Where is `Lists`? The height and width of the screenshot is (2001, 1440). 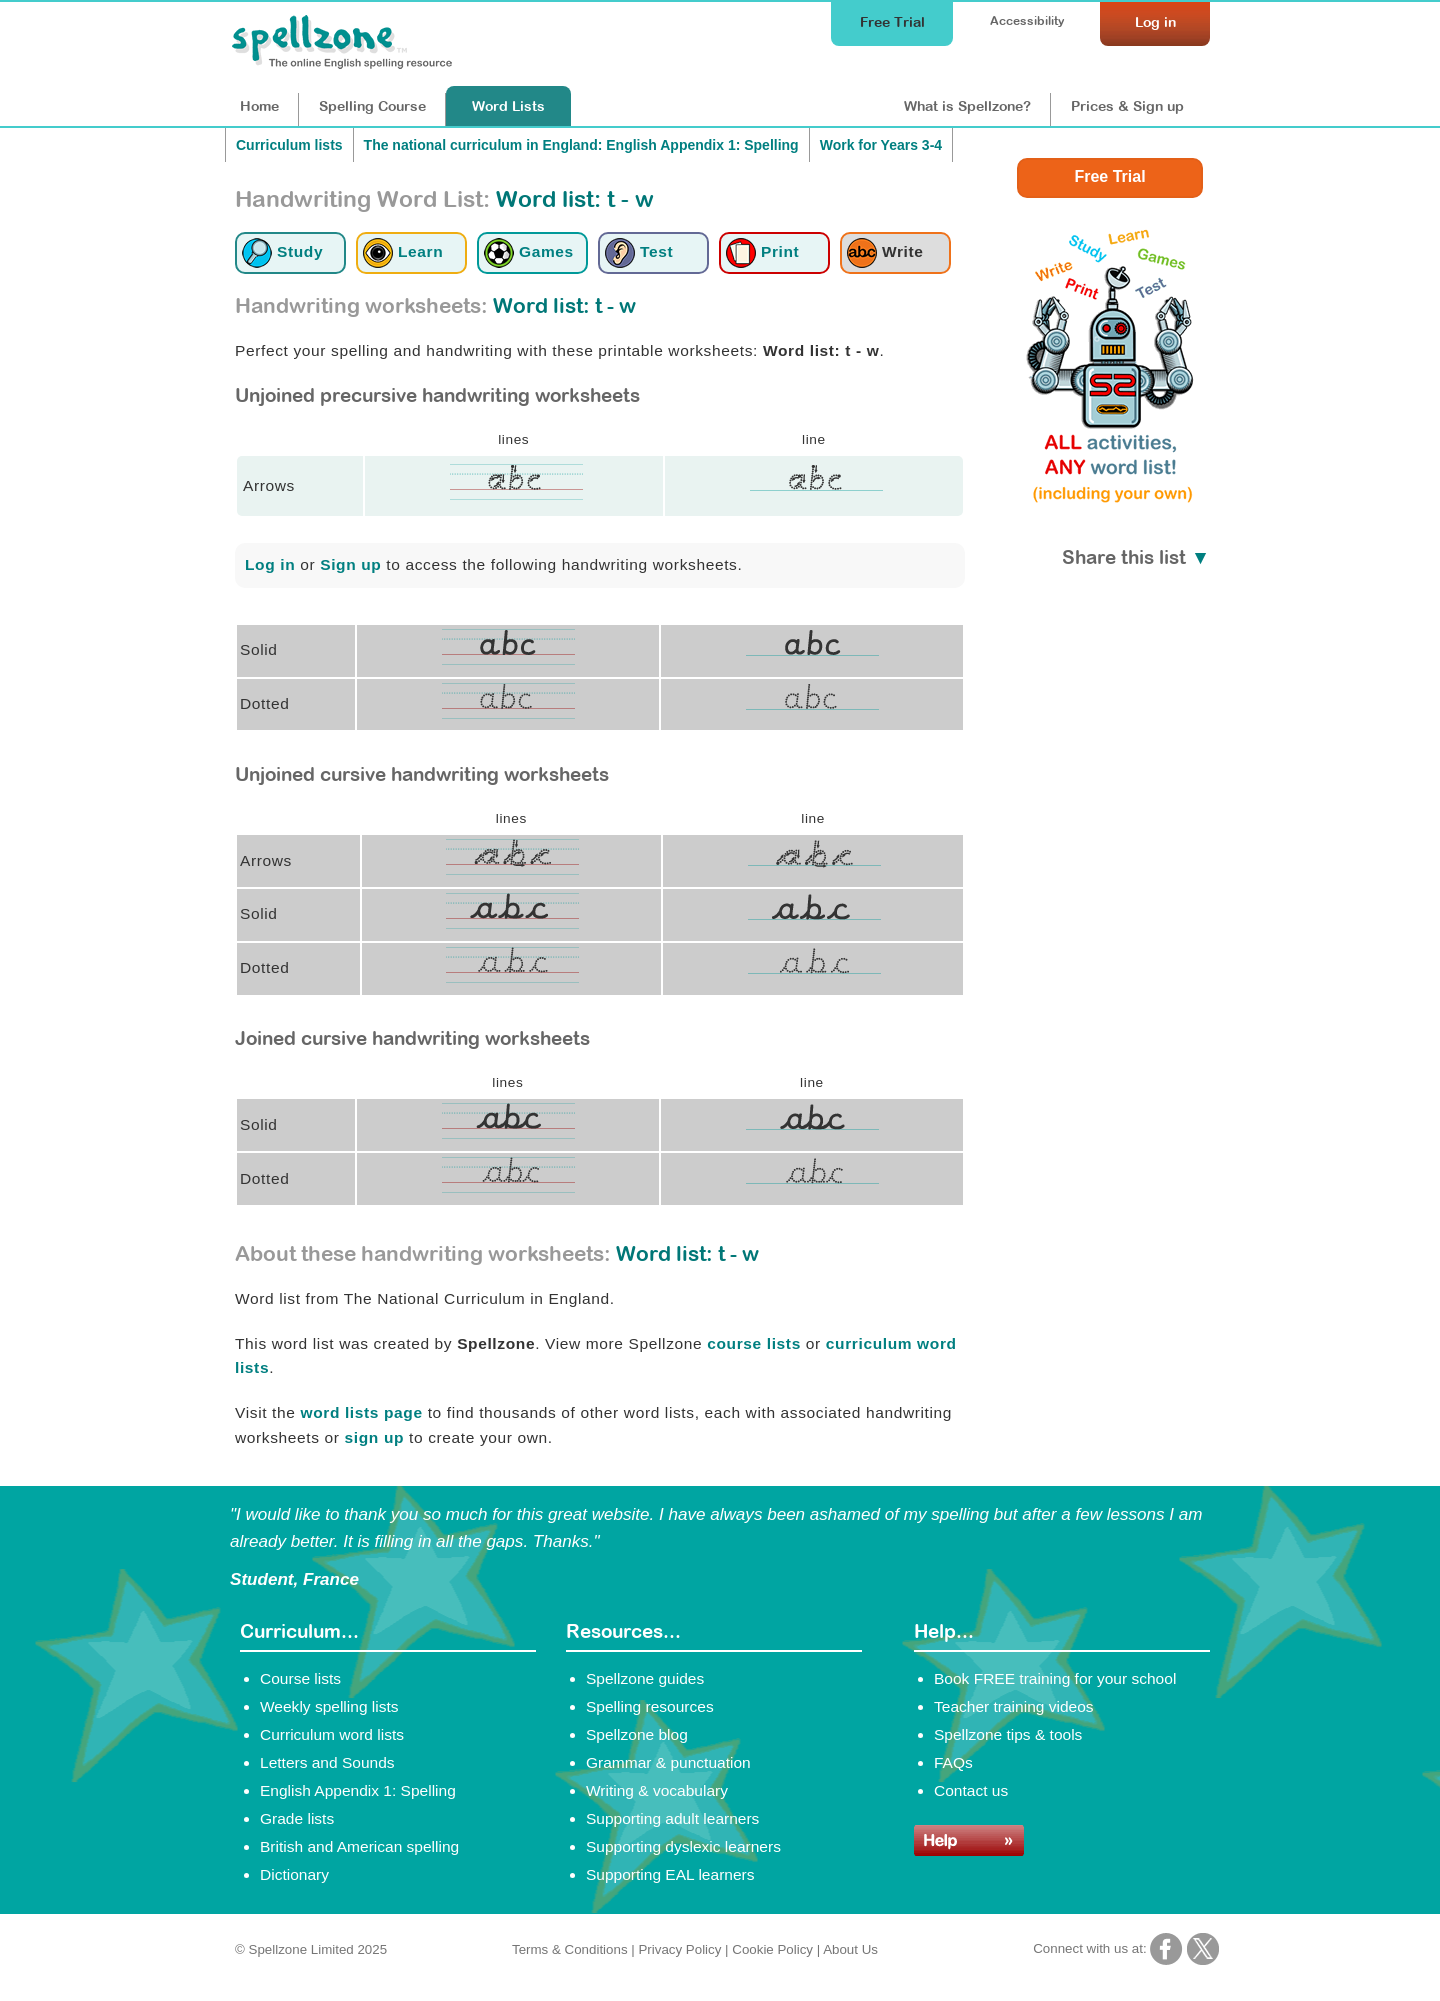
Lists is located at coordinates (508, 106).